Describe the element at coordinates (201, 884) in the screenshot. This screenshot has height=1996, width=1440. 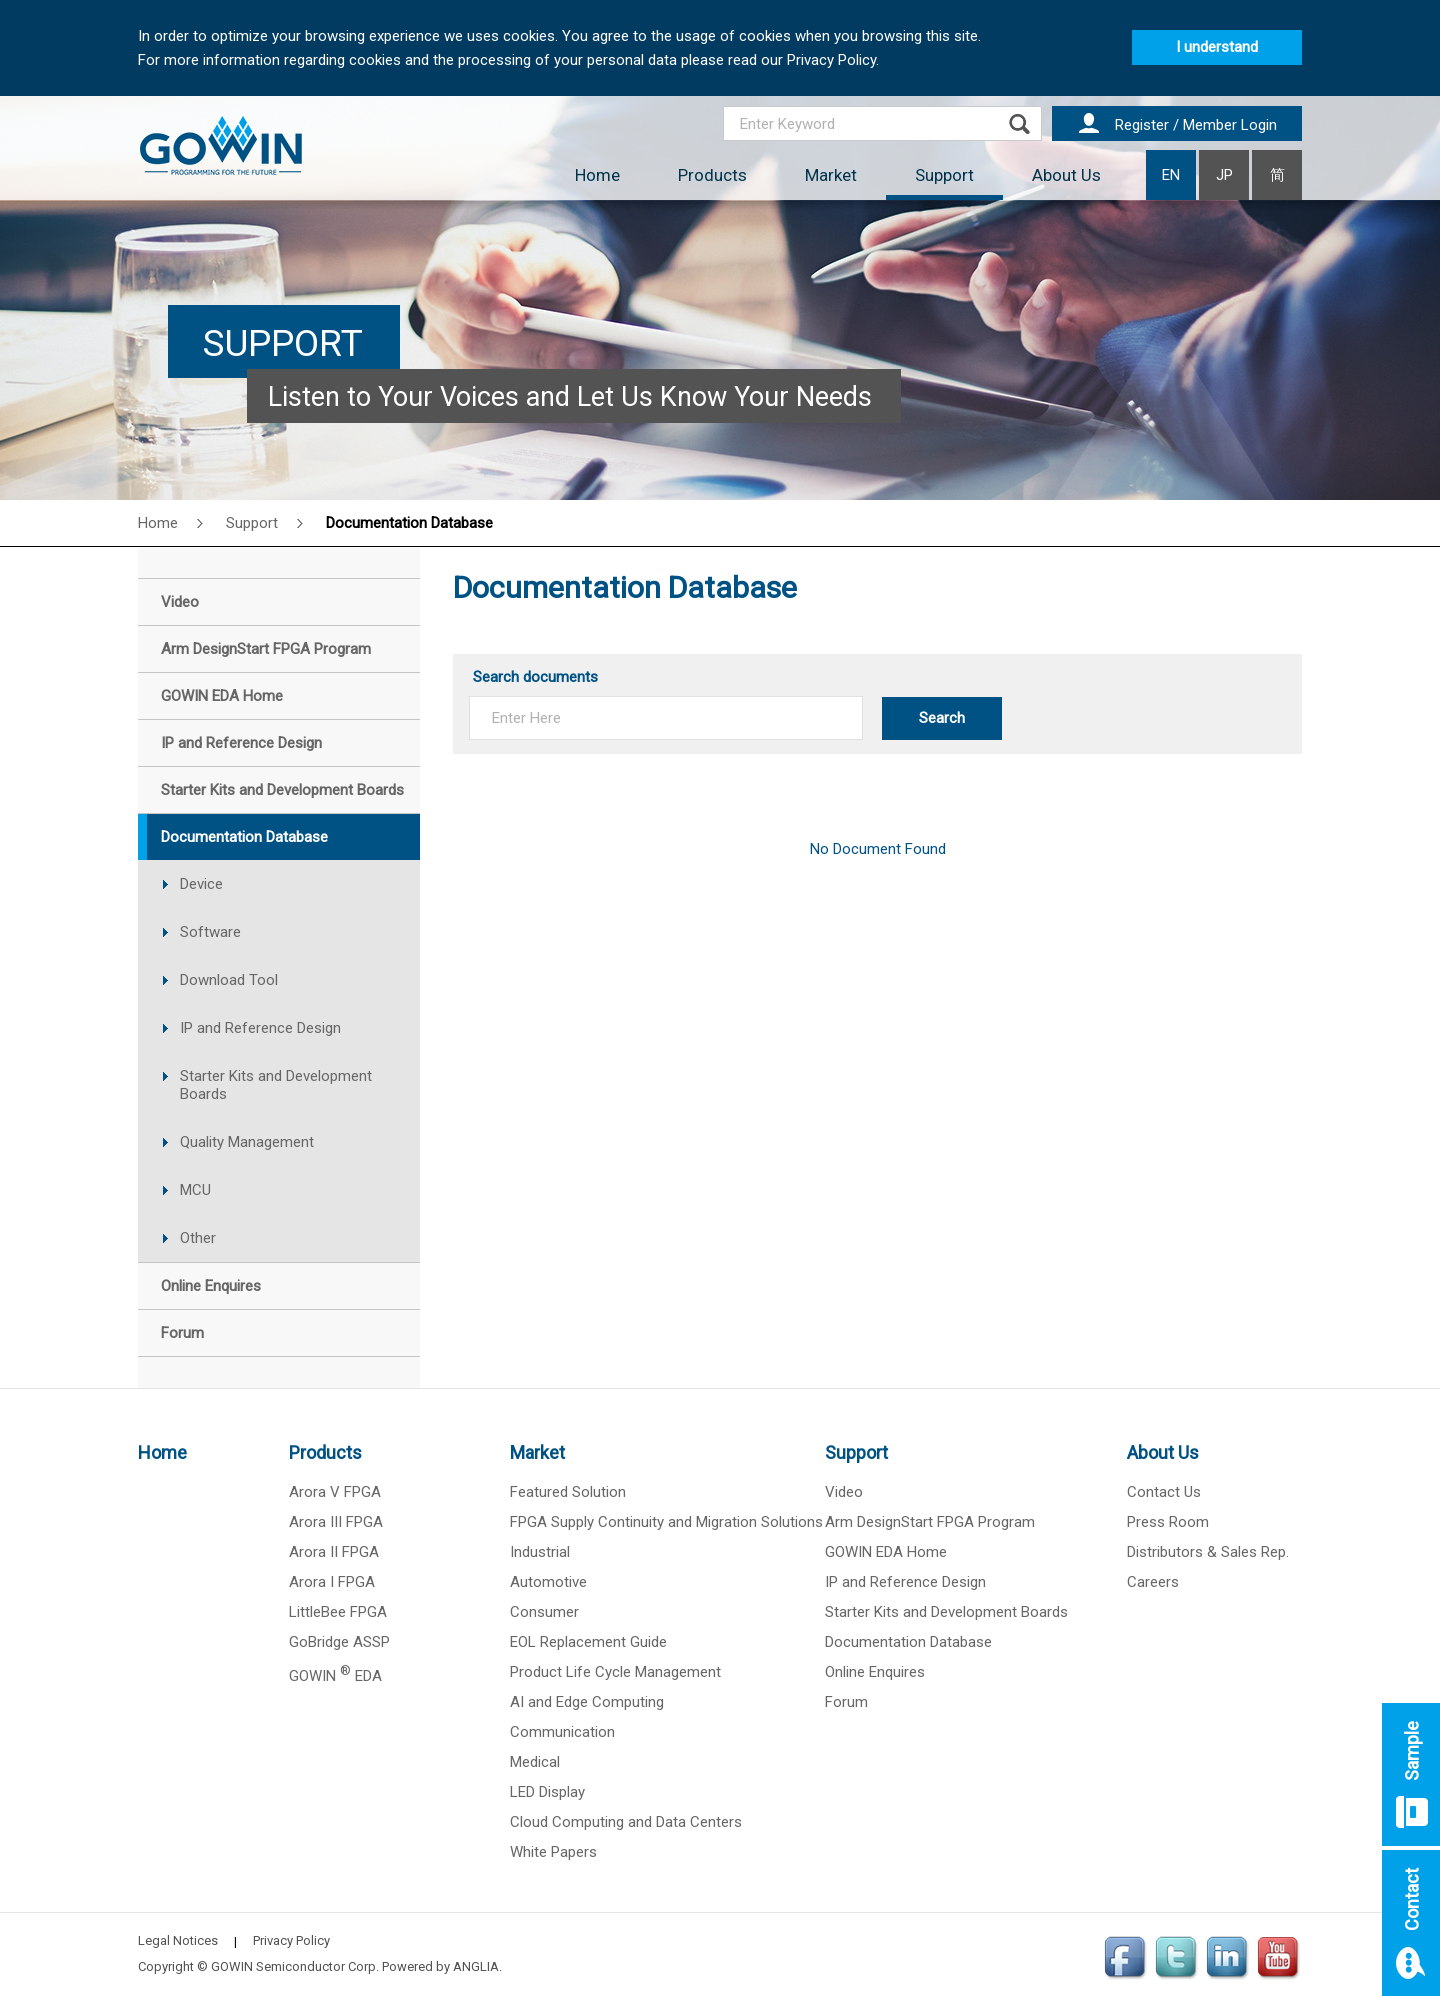
I see `Device` at that location.